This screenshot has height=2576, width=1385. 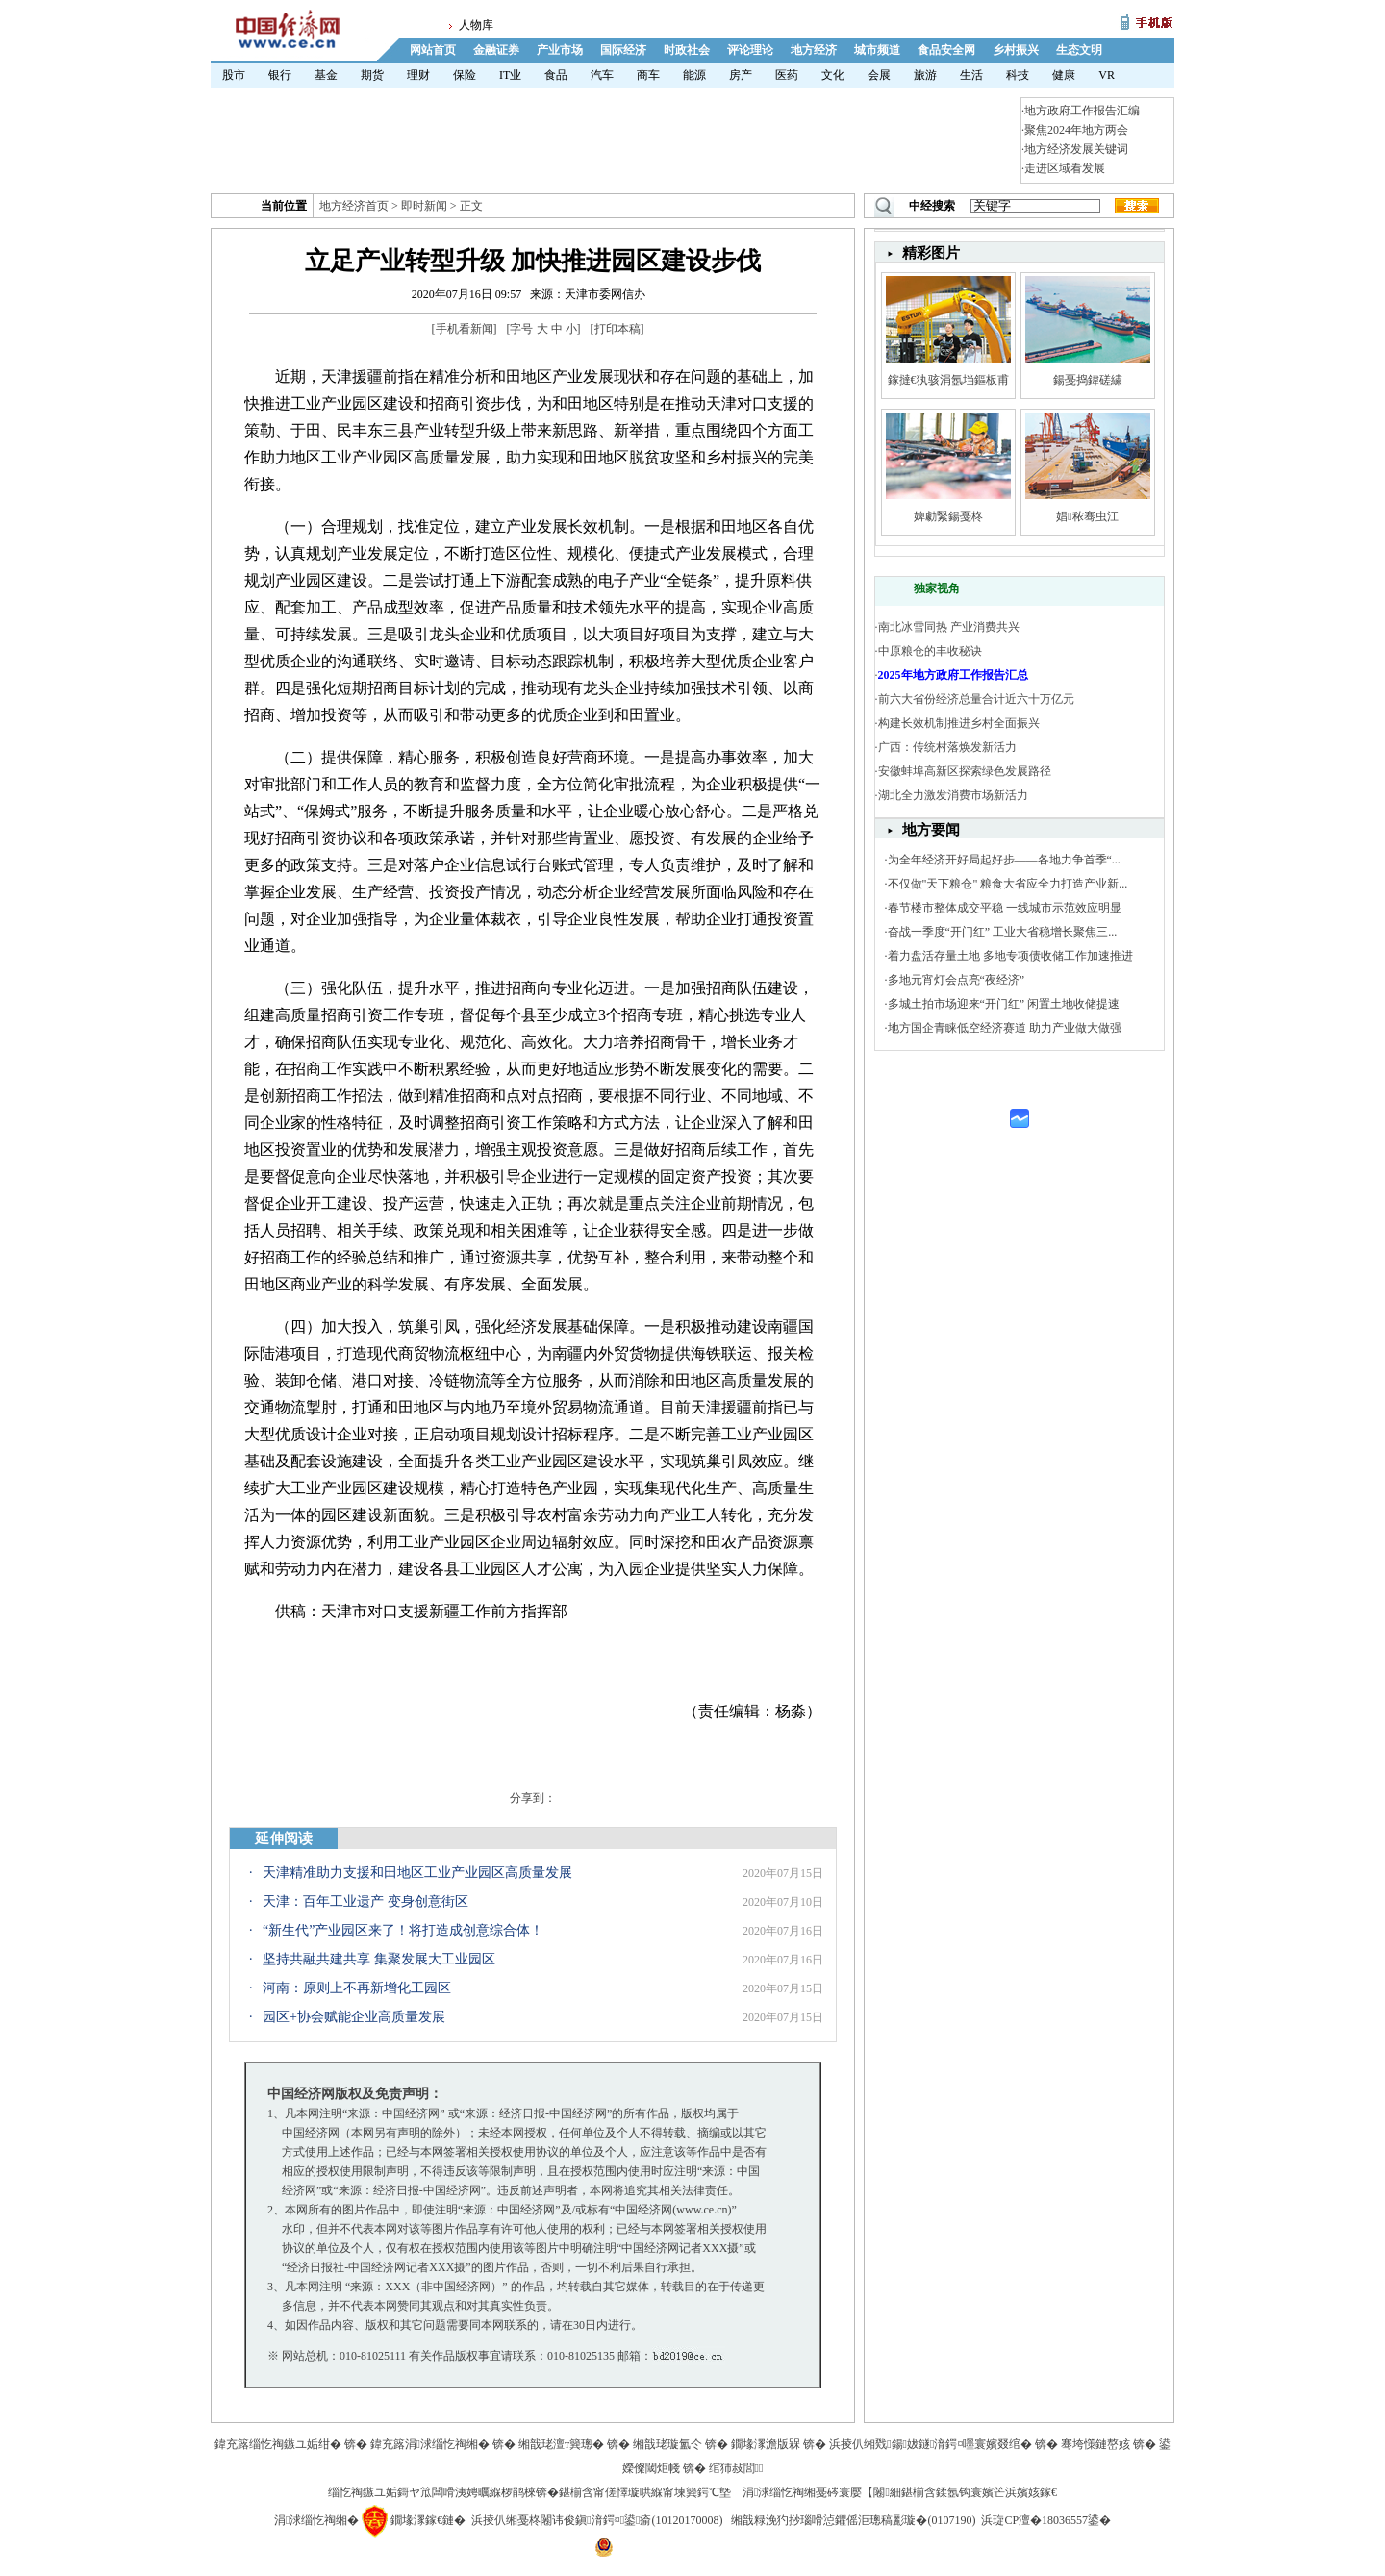 What do you see at coordinates (372, 75) in the screenshot?
I see `期货` at bounding box center [372, 75].